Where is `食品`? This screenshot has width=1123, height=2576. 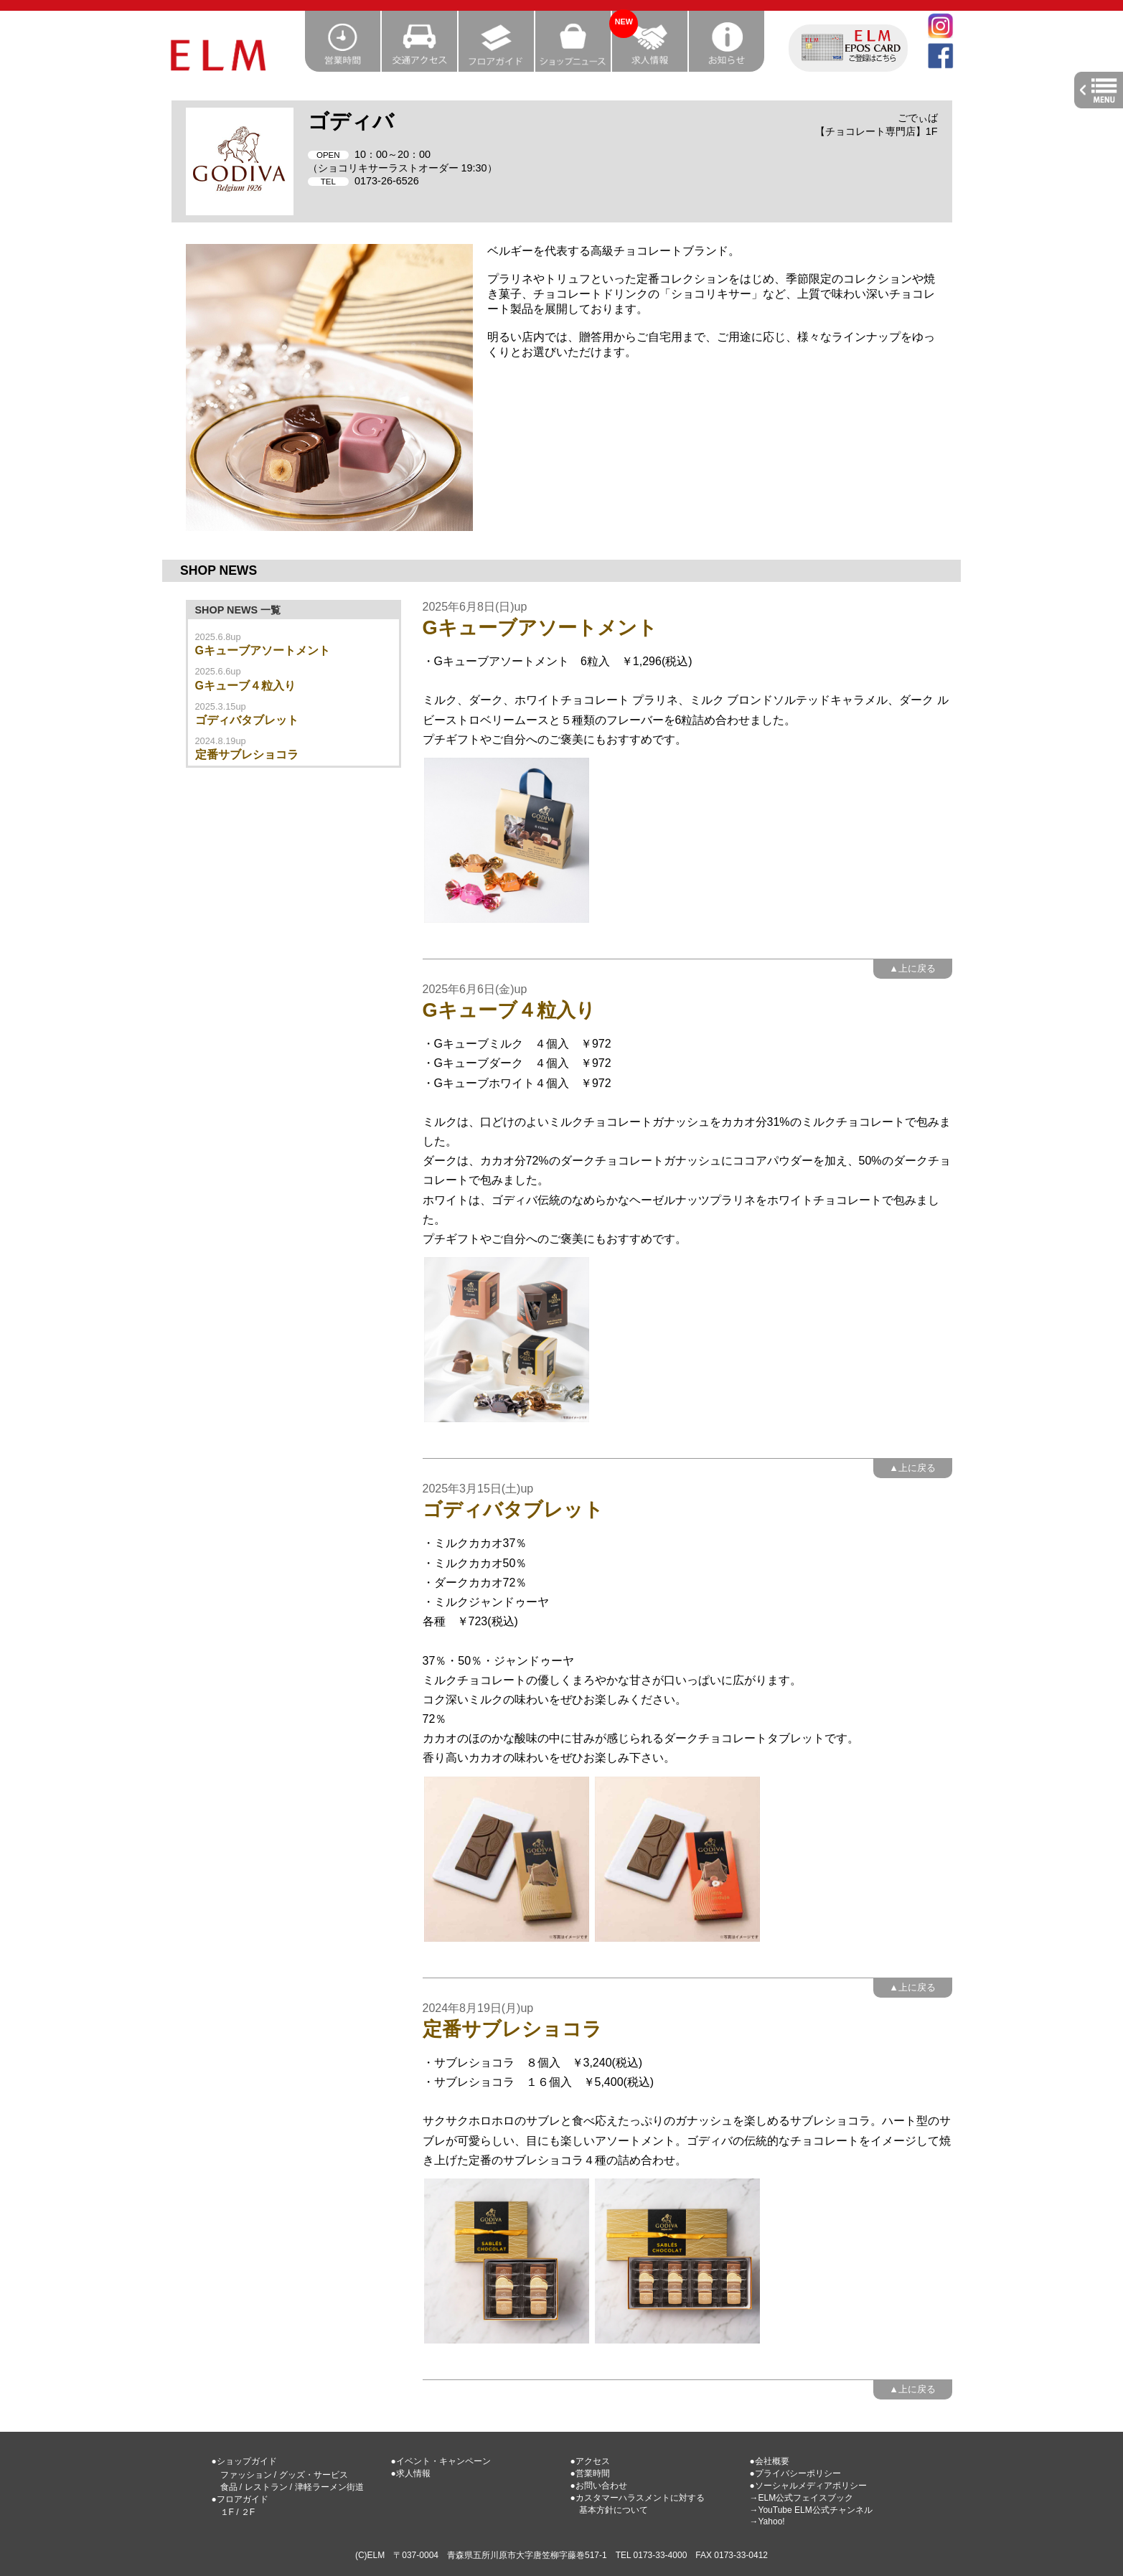
食品 is located at coordinates (229, 2487).